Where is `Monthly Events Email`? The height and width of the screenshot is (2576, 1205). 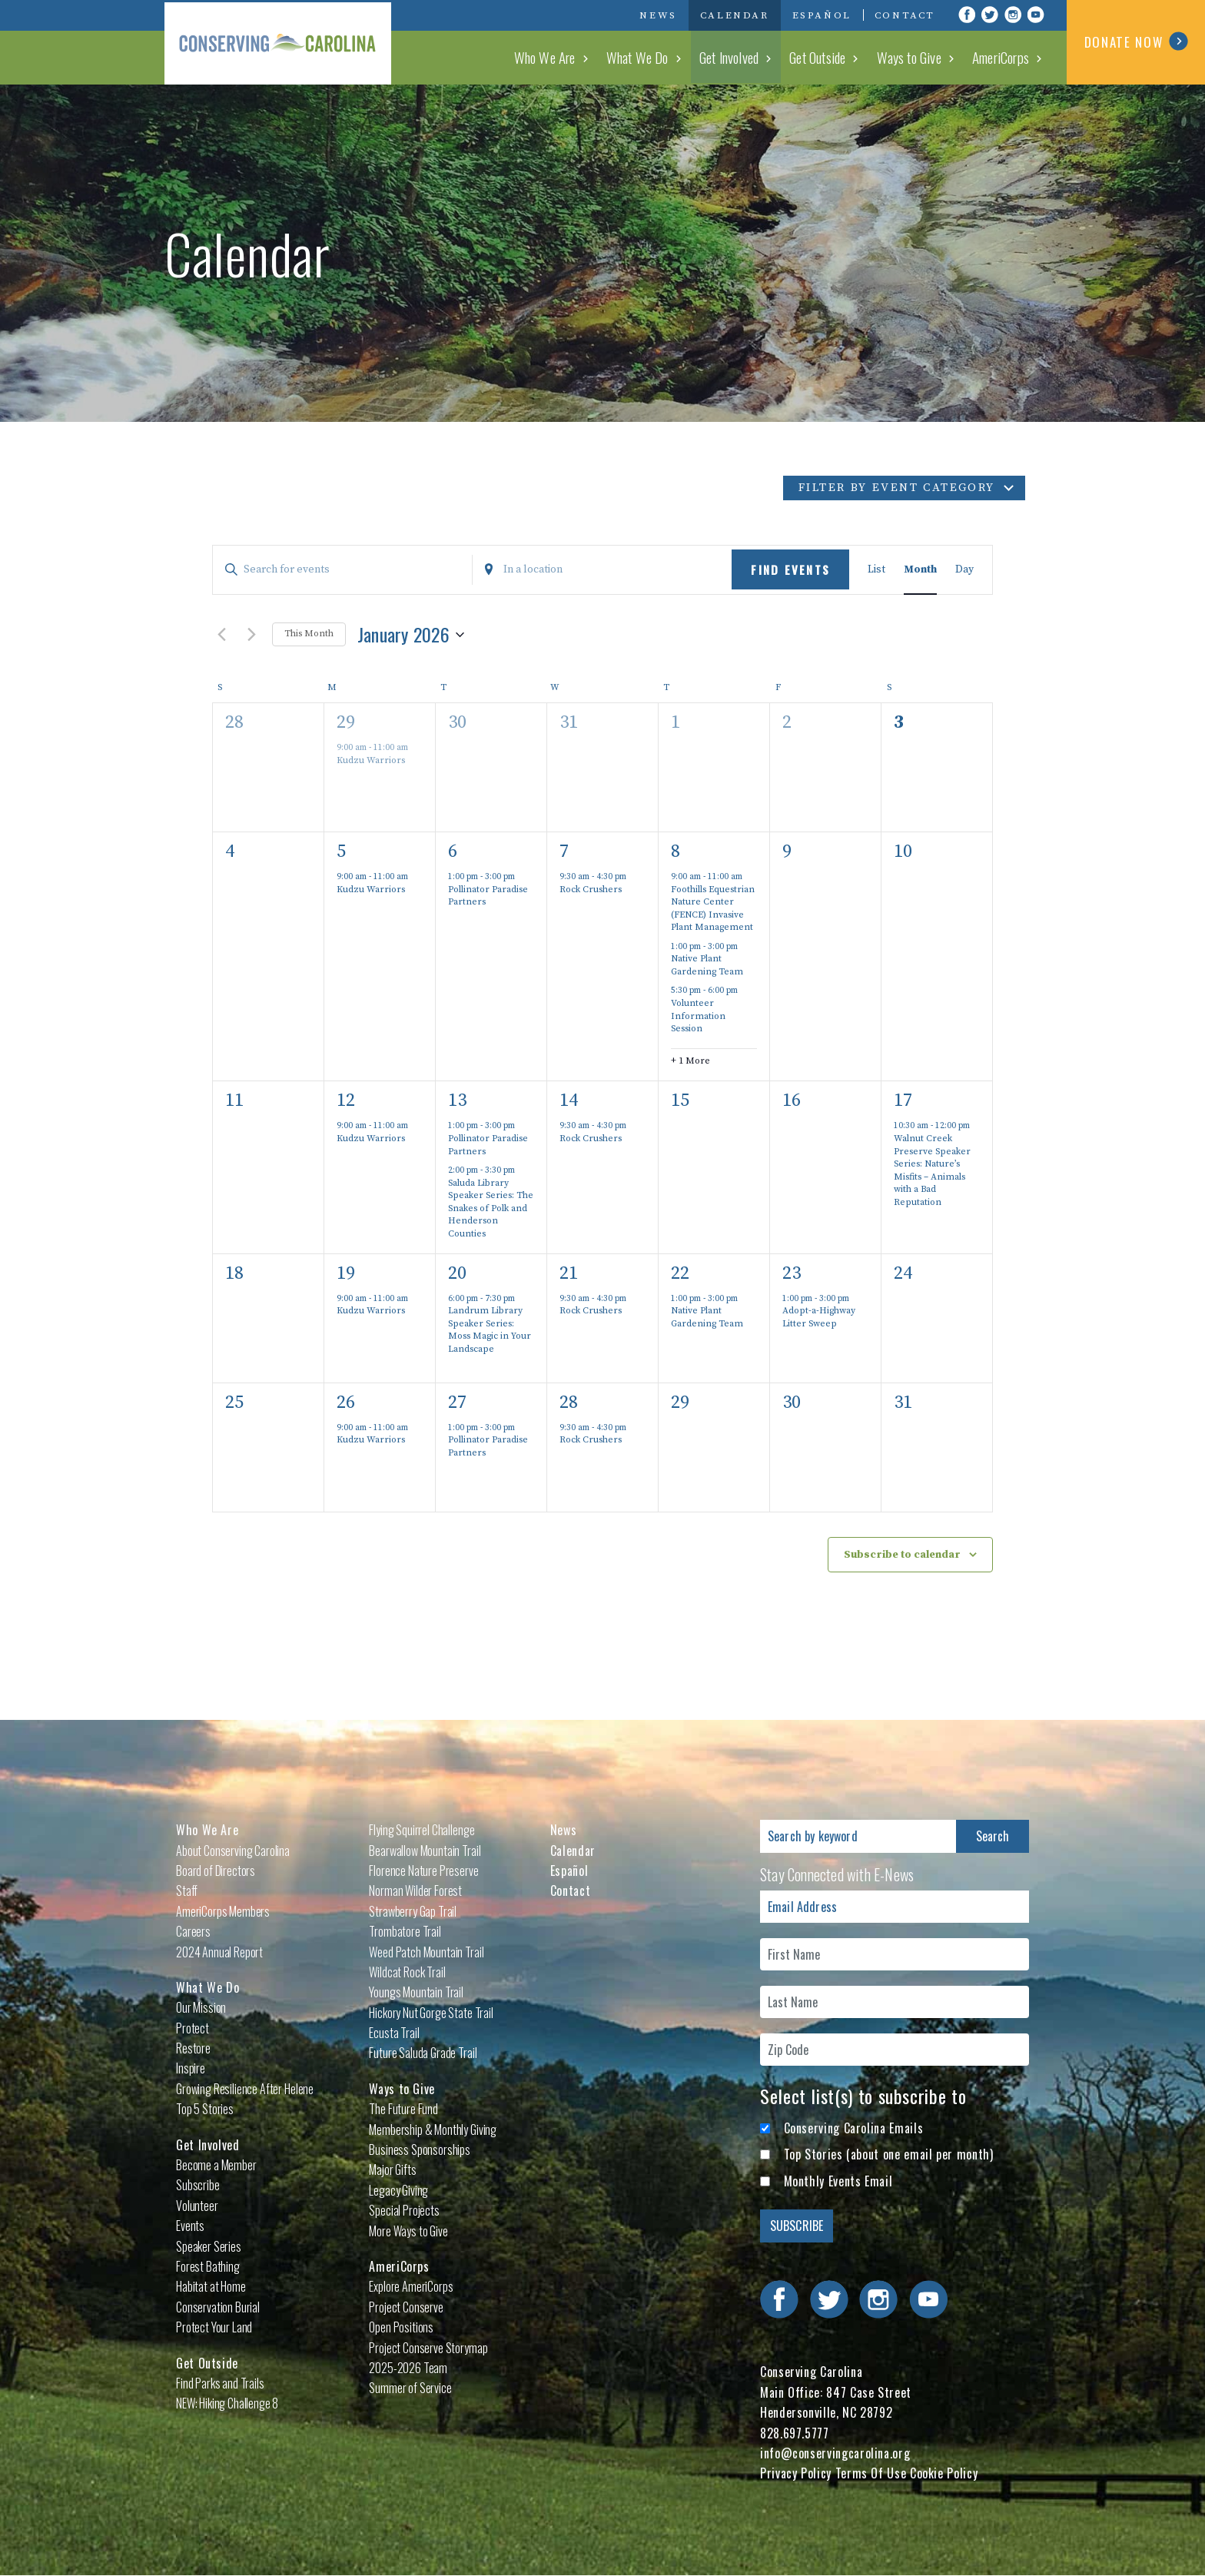
Monthly Events Email is located at coordinates (838, 2181).